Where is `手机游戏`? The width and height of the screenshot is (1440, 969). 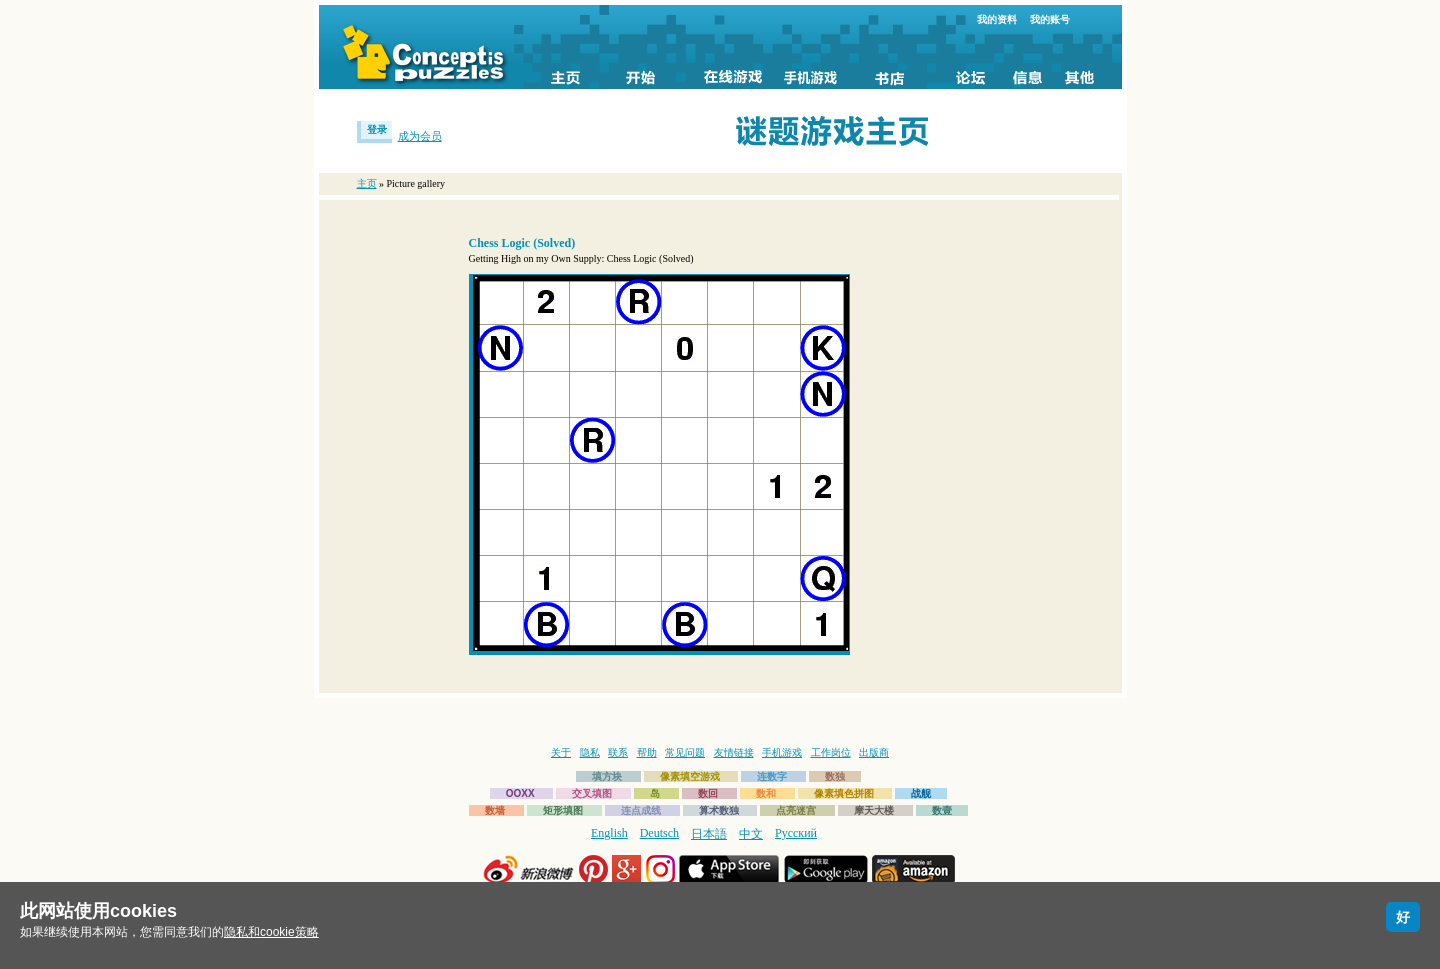
手机游戏 is located at coordinates (782, 752).